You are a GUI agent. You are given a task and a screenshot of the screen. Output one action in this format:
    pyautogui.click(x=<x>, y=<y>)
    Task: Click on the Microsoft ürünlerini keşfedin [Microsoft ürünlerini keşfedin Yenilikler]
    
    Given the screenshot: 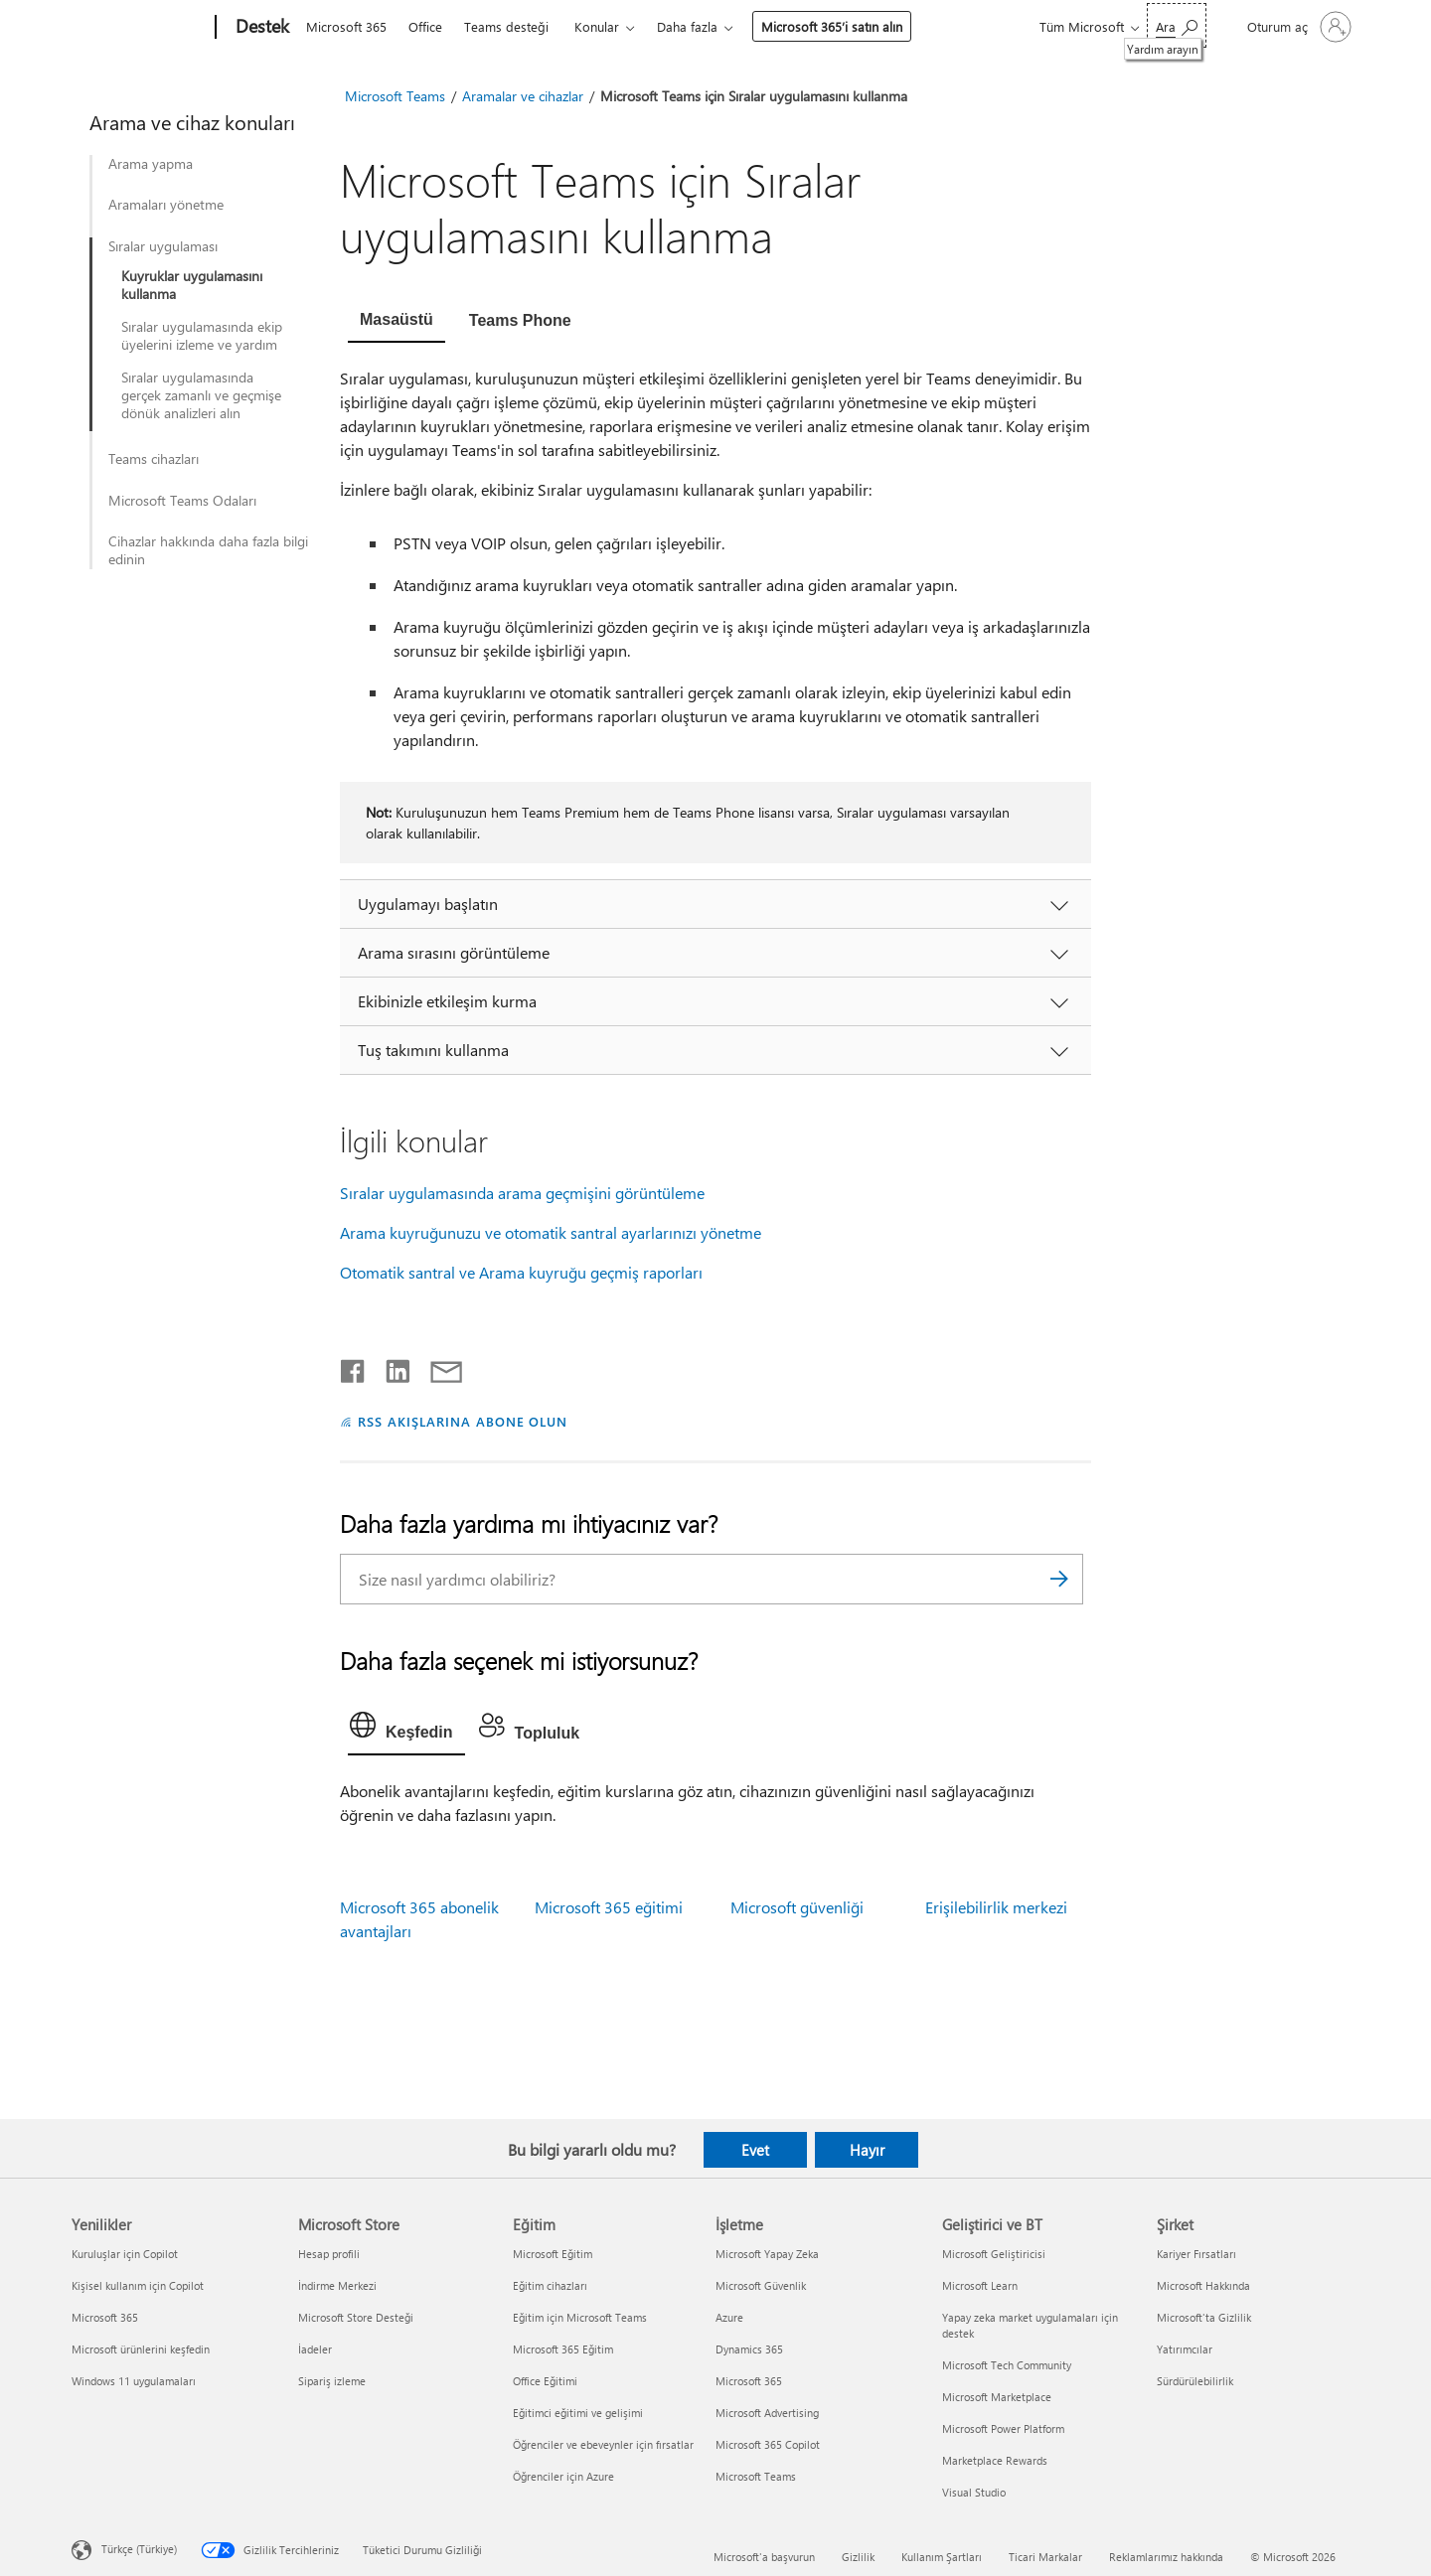 What is the action you would take?
    pyautogui.click(x=141, y=2349)
    